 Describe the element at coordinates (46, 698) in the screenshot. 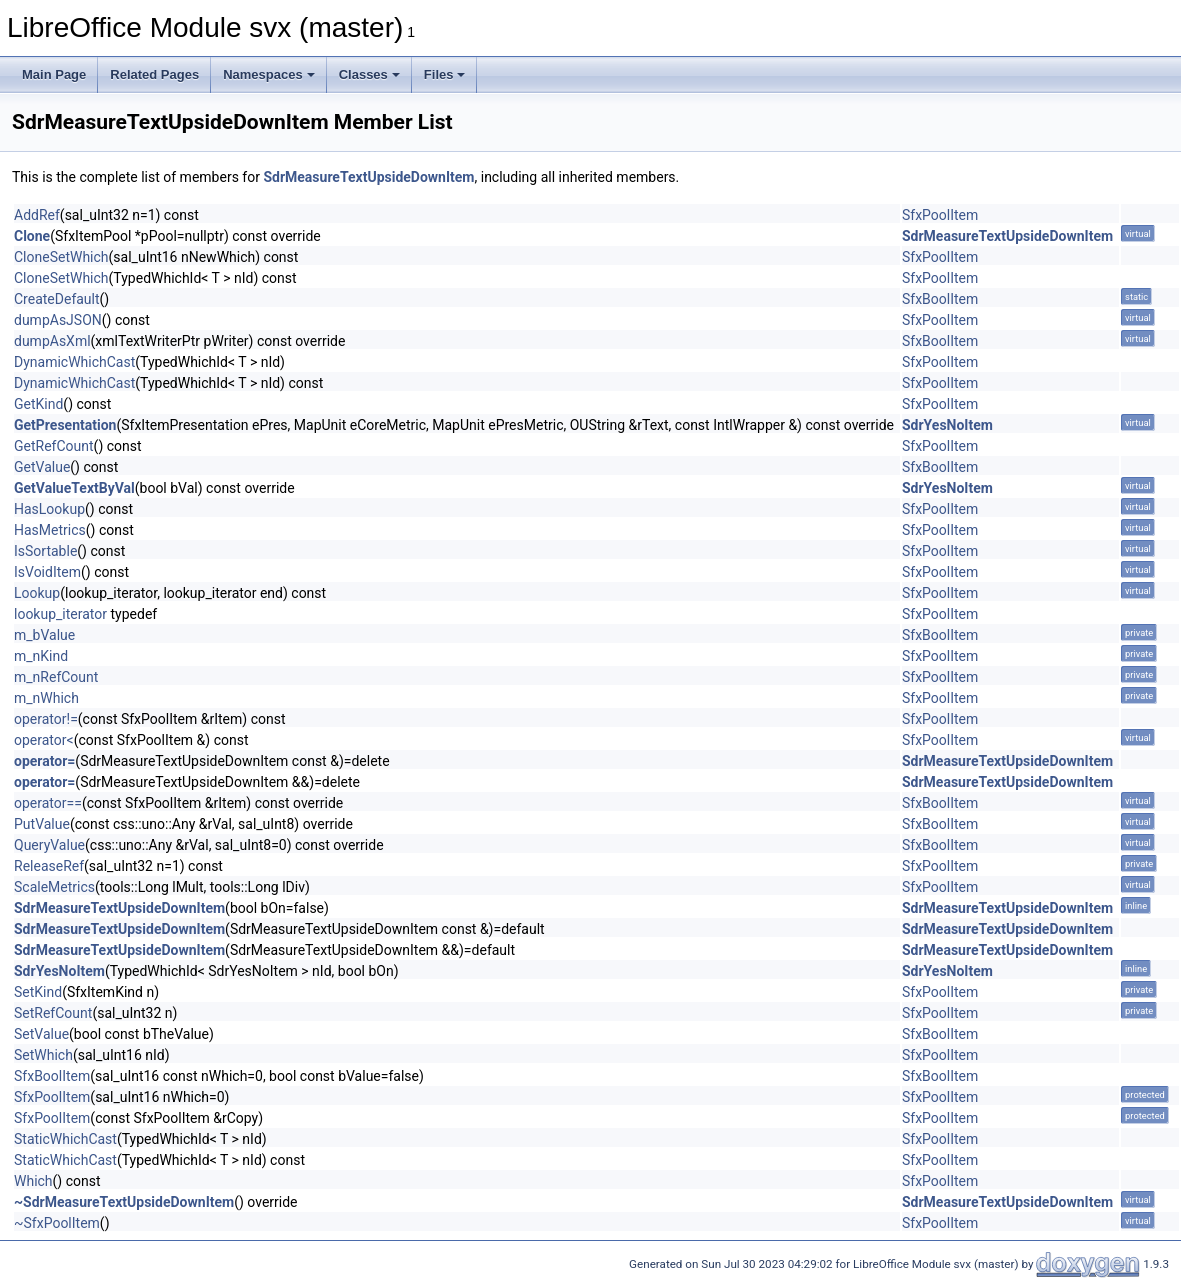

I see `m_nWhich` at that location.